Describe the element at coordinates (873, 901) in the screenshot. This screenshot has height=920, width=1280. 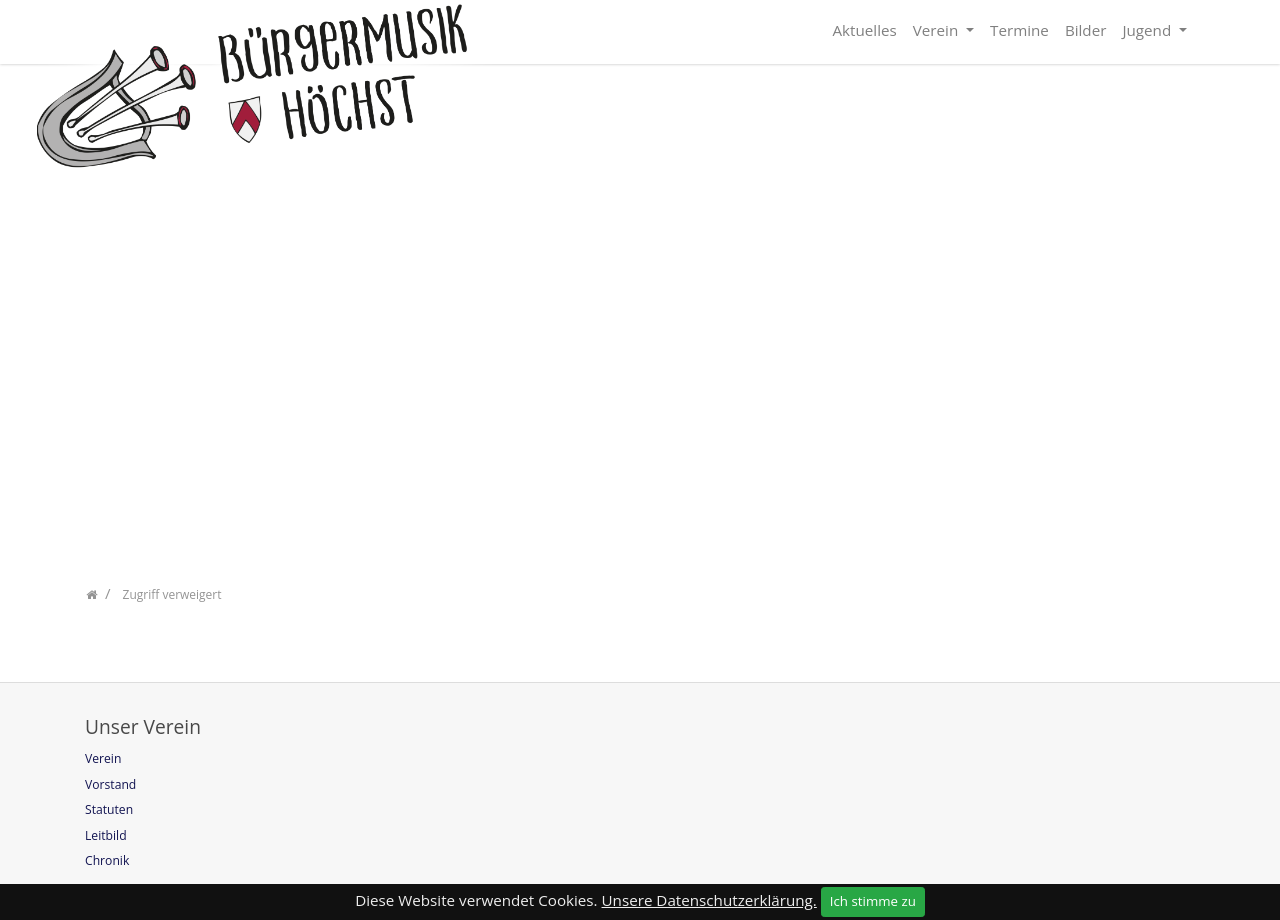
I see `Ich stimme zu` at that location.